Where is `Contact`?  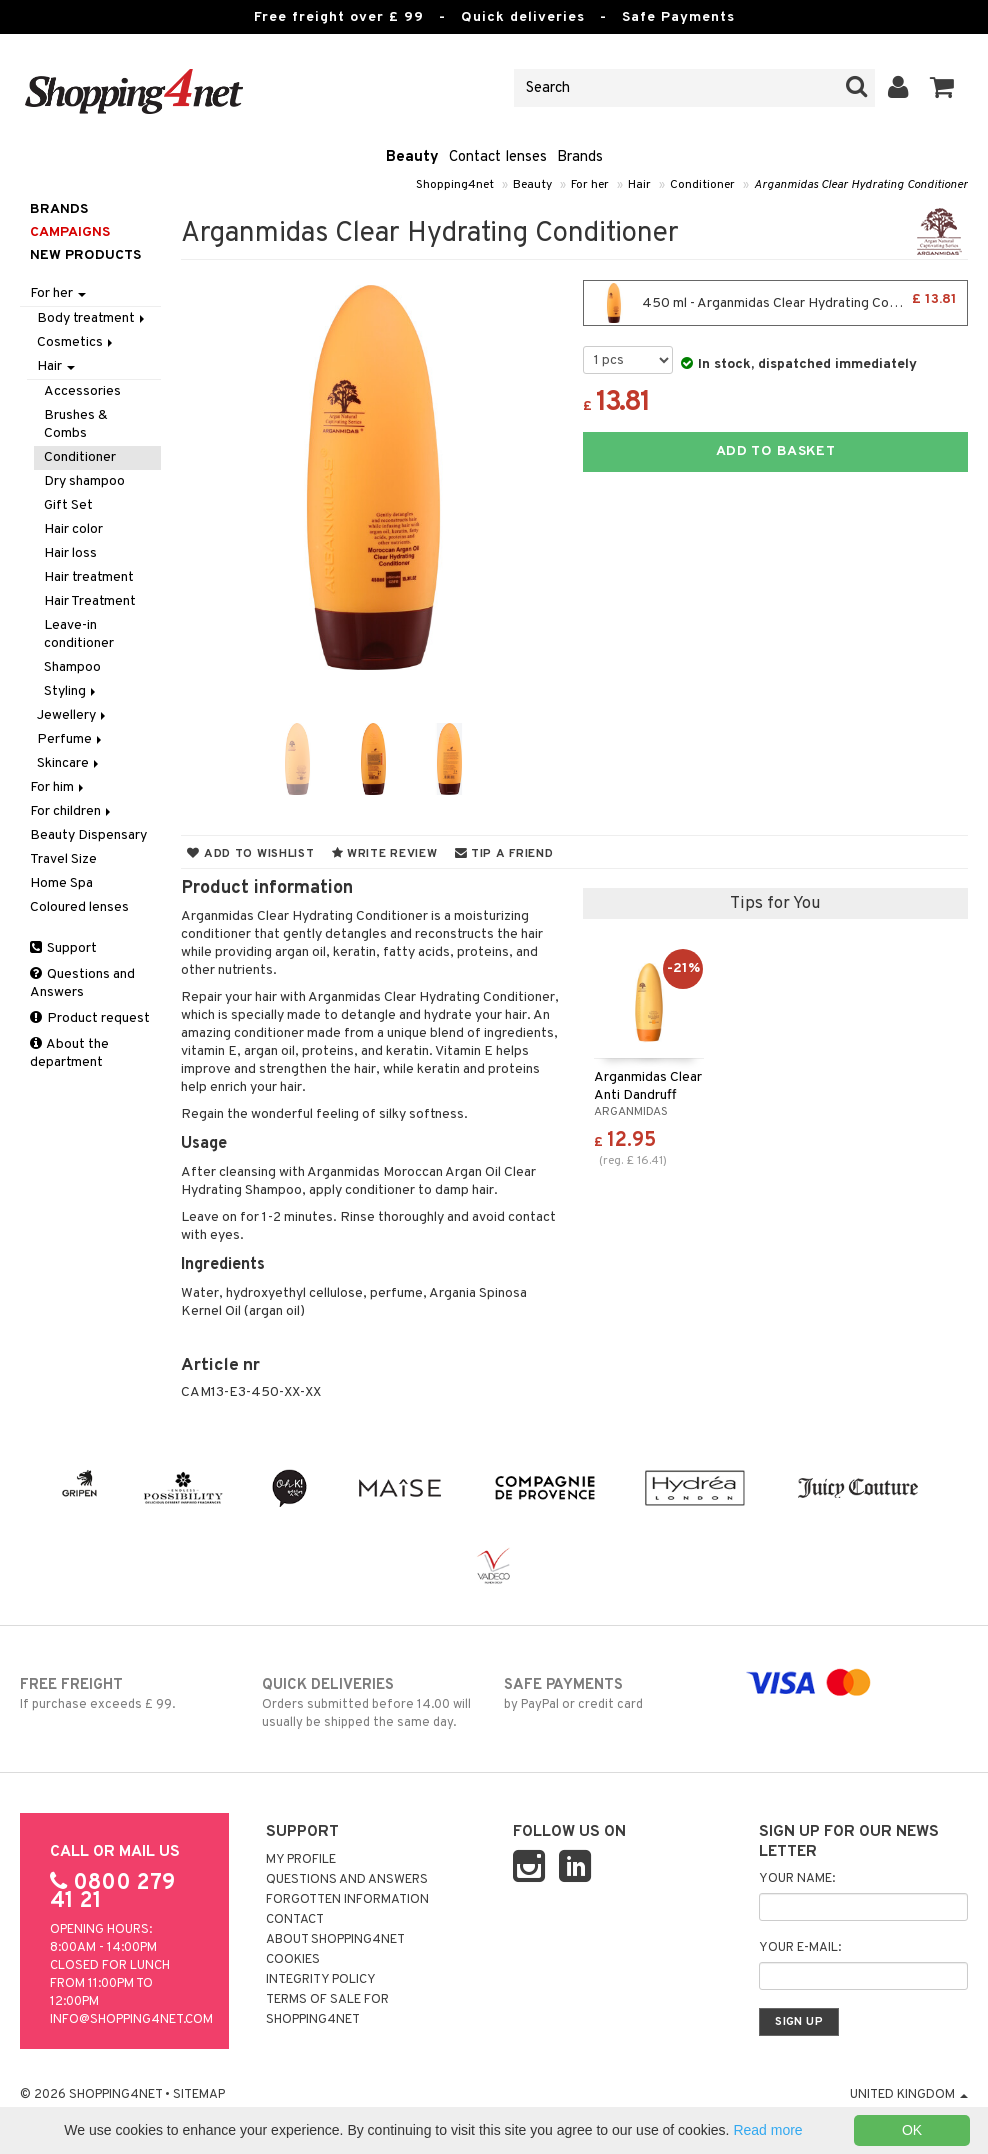
Contact is located at coordinates (295, 1920).